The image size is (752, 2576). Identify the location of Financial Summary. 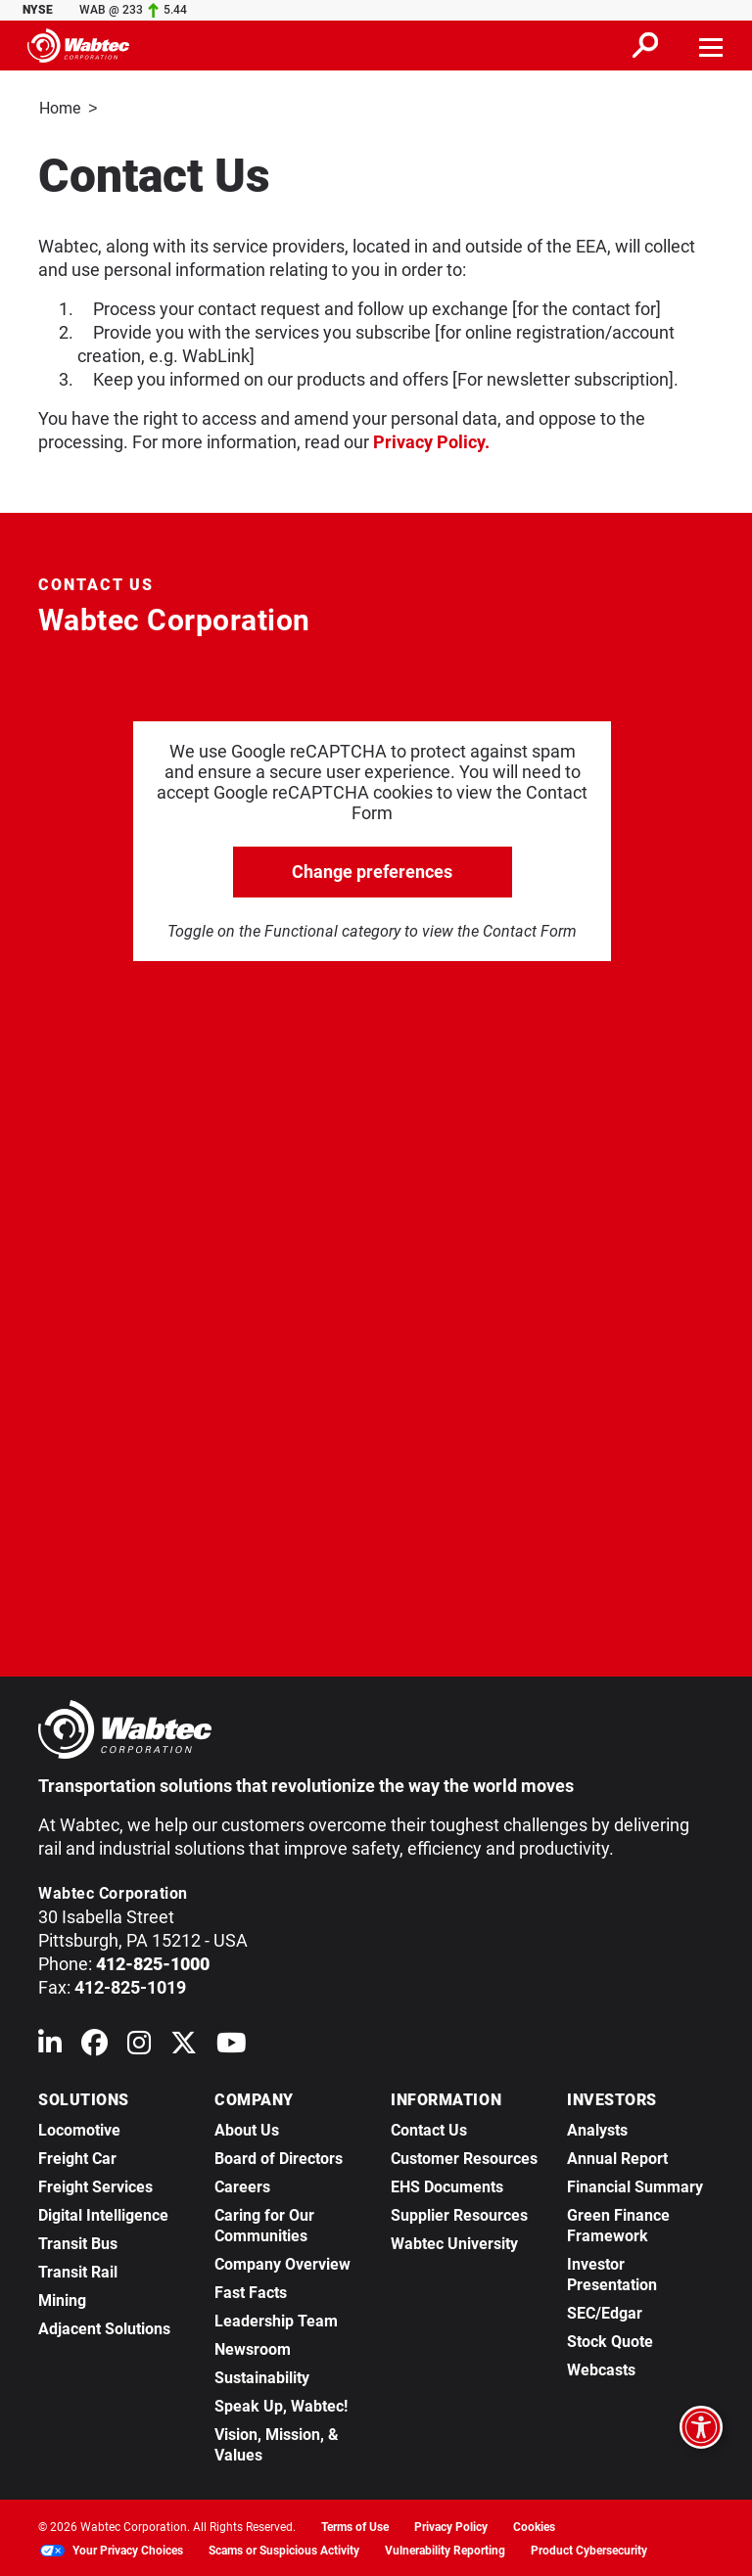
(635, 2185).